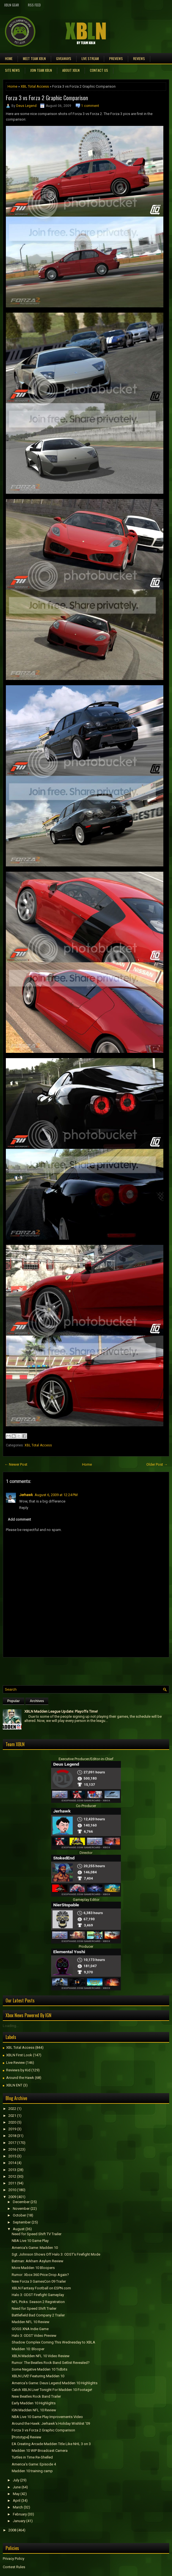 The height and width of the screenshot is (2576, 172). I want to click on February, so click(20, 2514).